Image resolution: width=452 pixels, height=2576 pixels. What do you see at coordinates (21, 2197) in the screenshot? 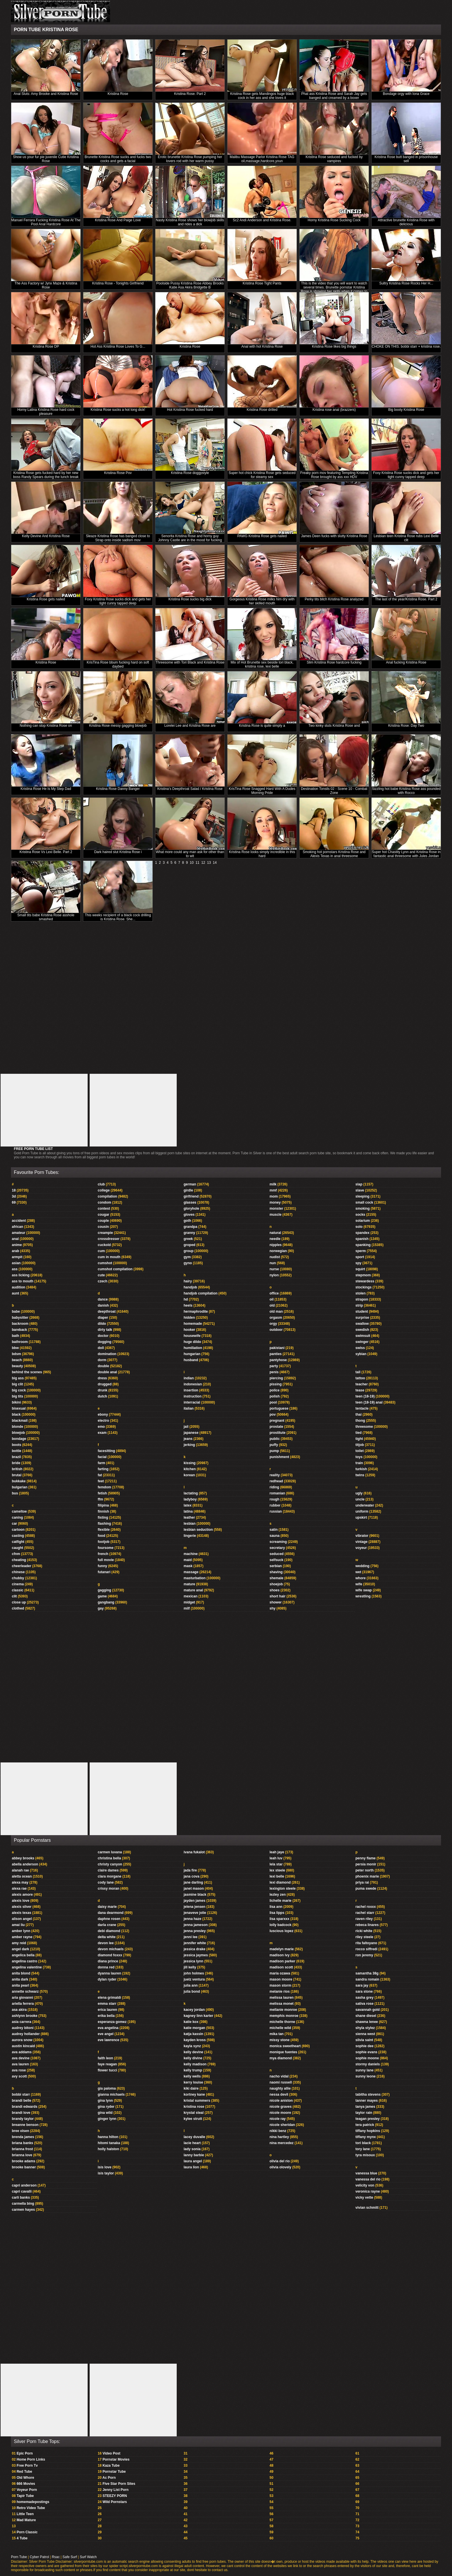
I see `carli banks` at bounding box center [21, 2197].